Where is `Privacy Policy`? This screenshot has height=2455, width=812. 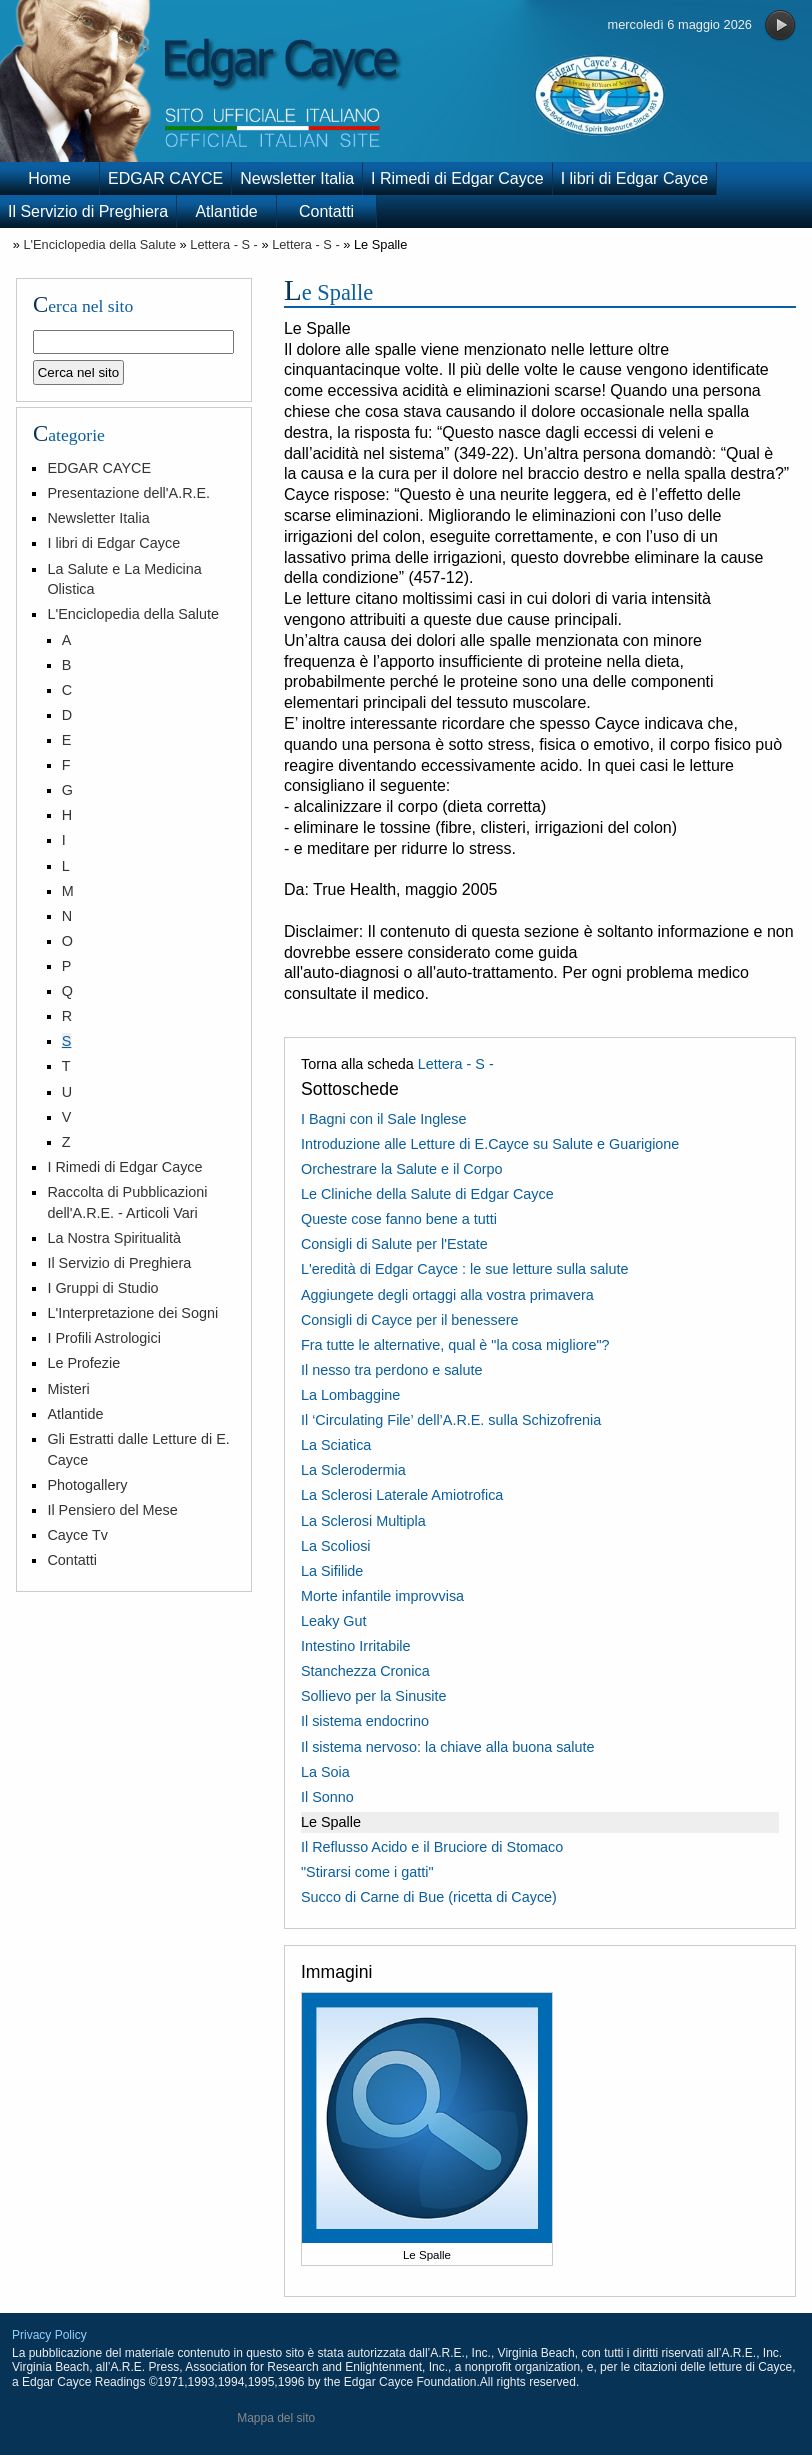
Privacy Policy is located at coordinates (49, 2335).